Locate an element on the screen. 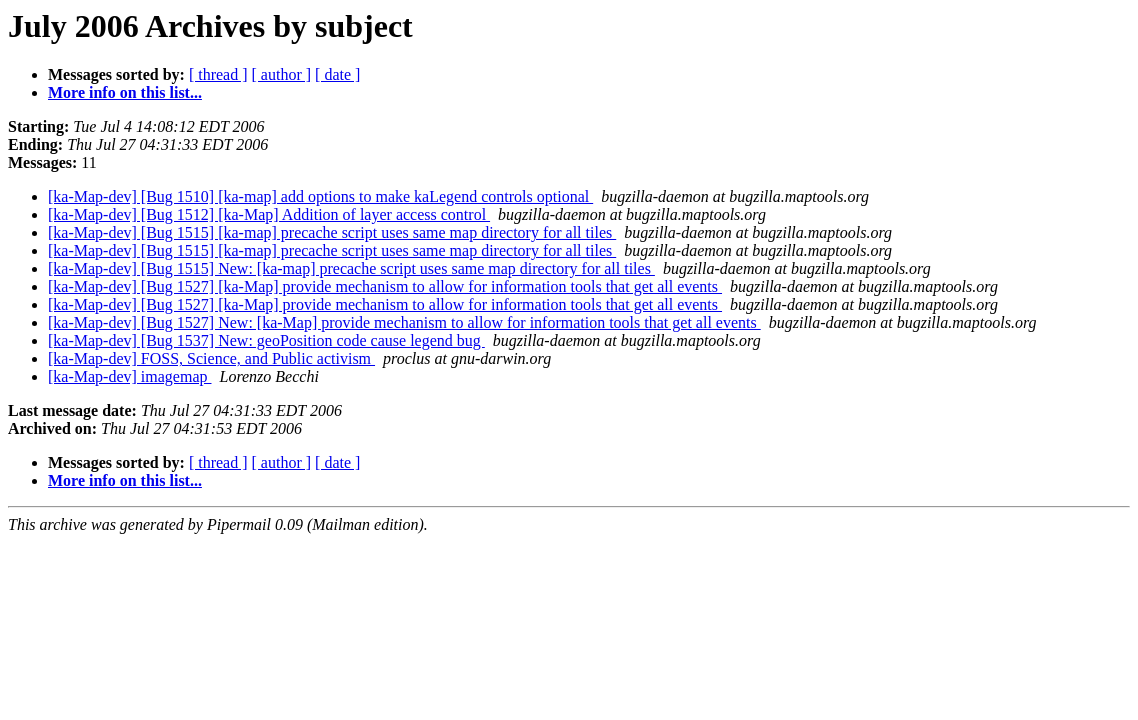  [ka-Map-dev] [Bug 1515] New: [ka-map] precache script uses same map directory for all tiles is located at coordinates (351, 268).